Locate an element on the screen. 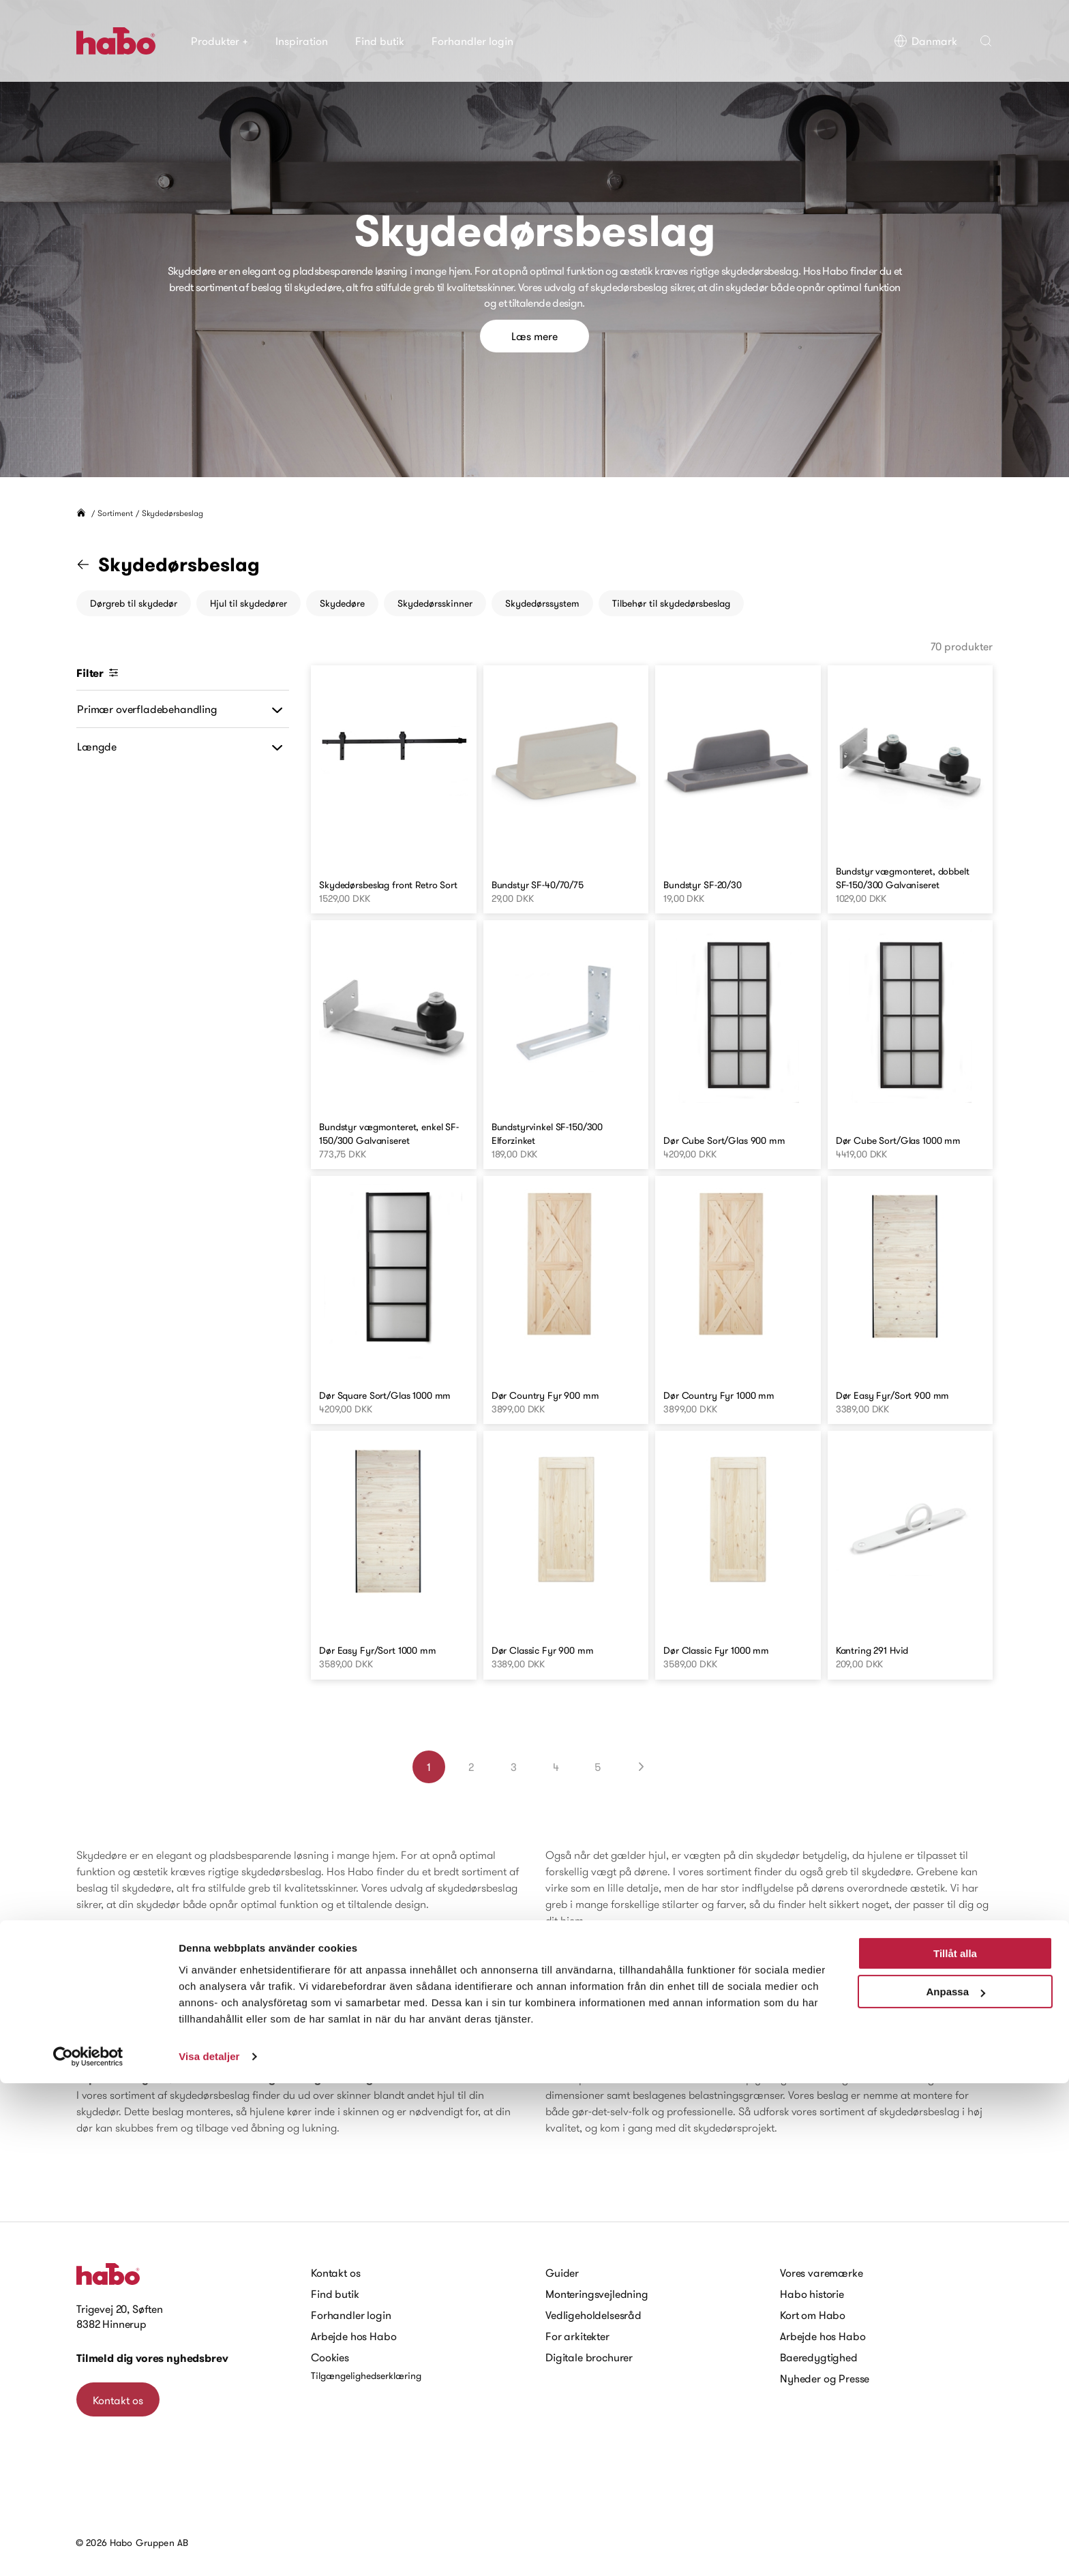 The height and width of the screenshot is (2576, 1069). Kontakt os is located at coordinates (118, 2400).